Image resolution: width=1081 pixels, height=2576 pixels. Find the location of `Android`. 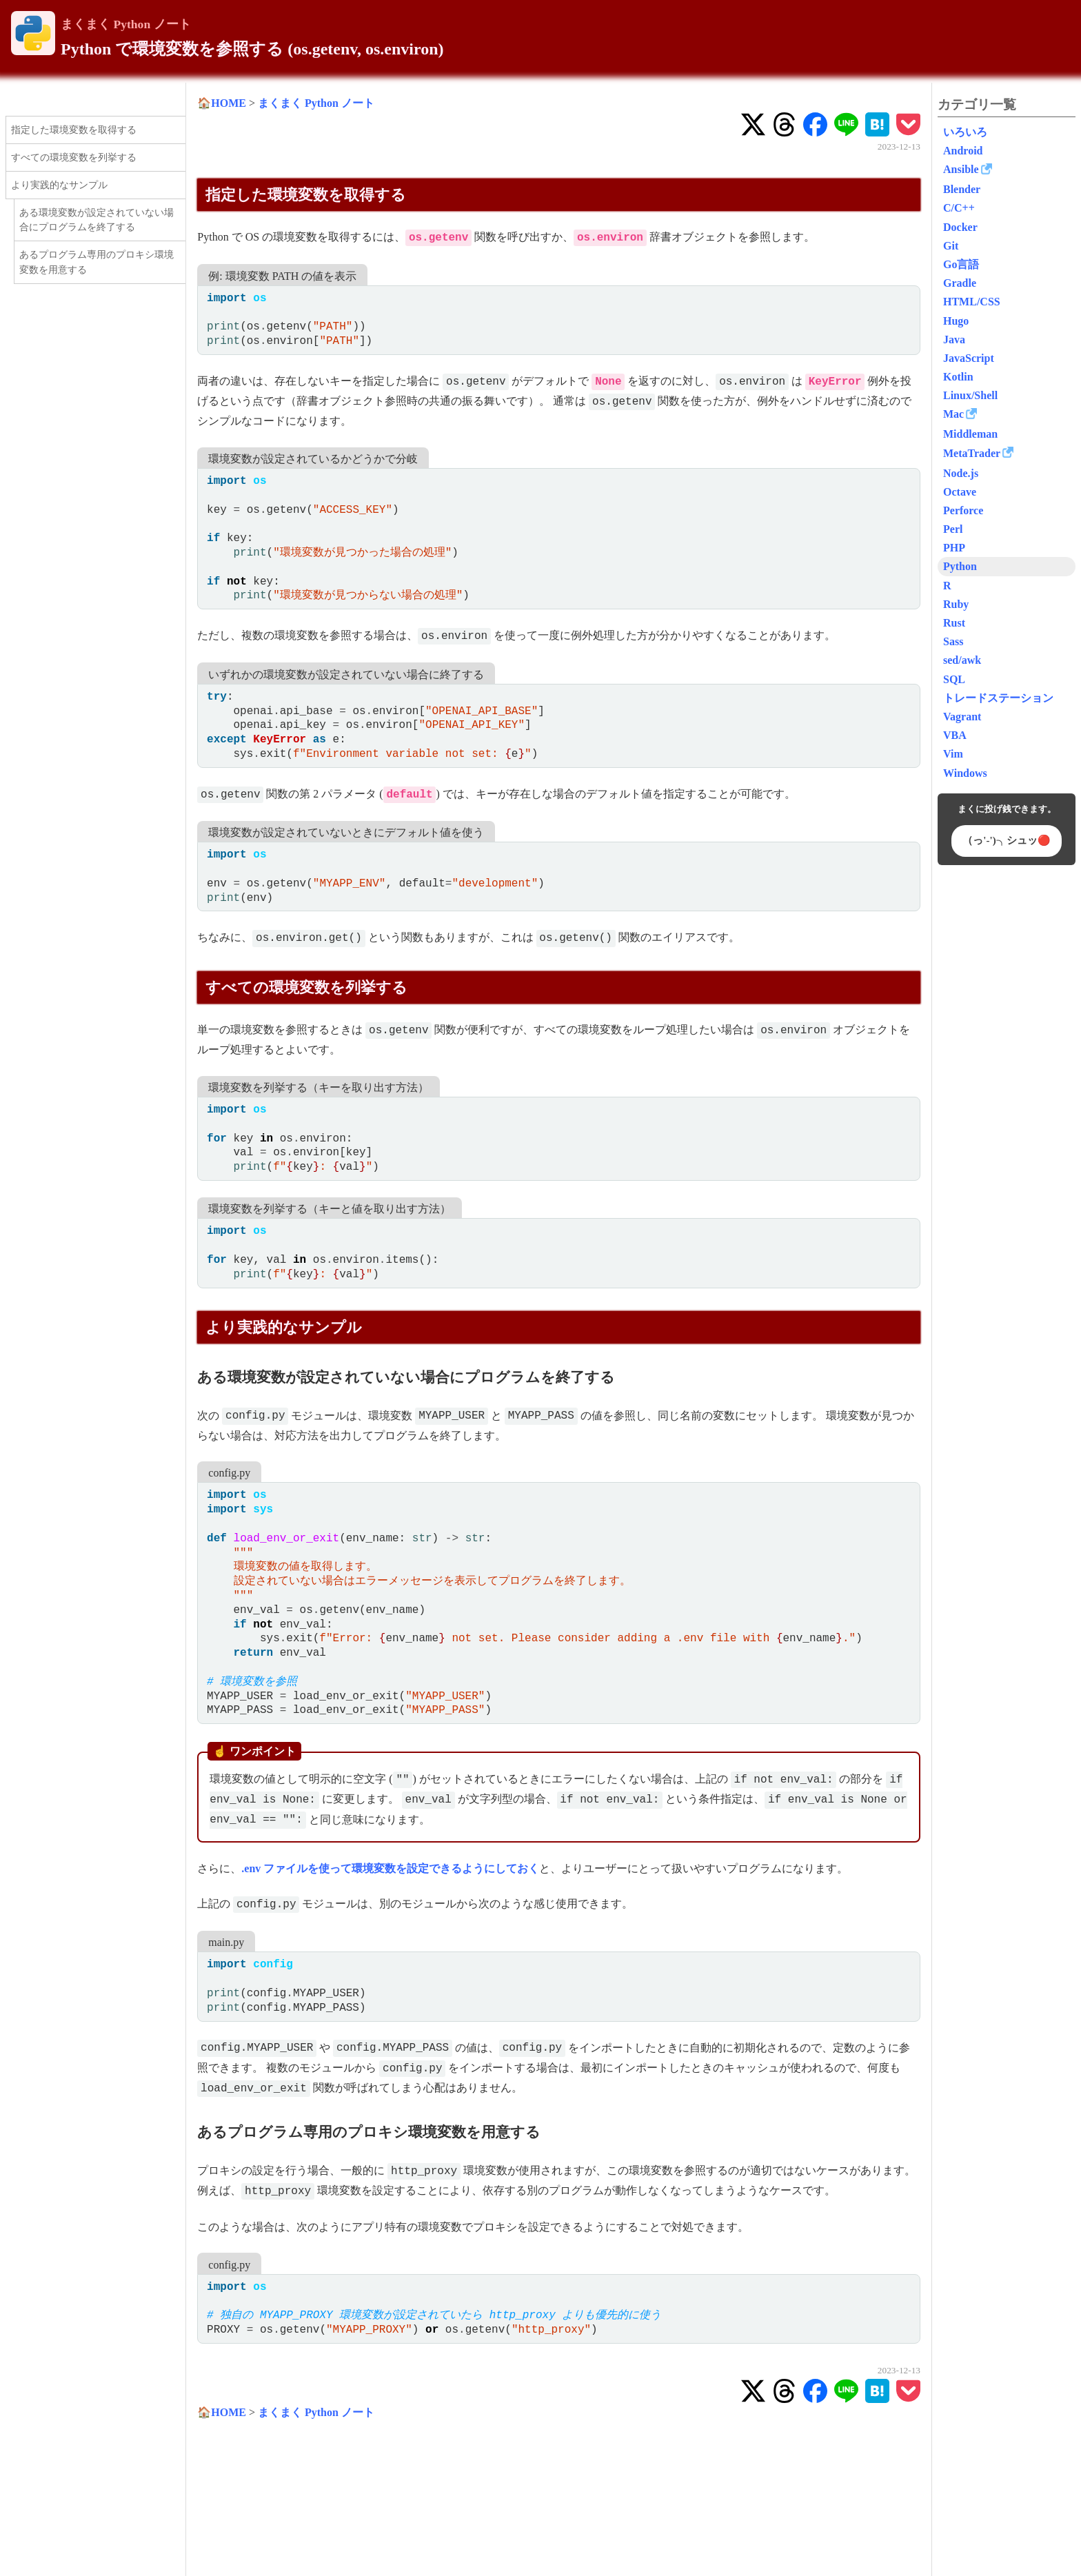

Android is located at coordinates (963, 150).